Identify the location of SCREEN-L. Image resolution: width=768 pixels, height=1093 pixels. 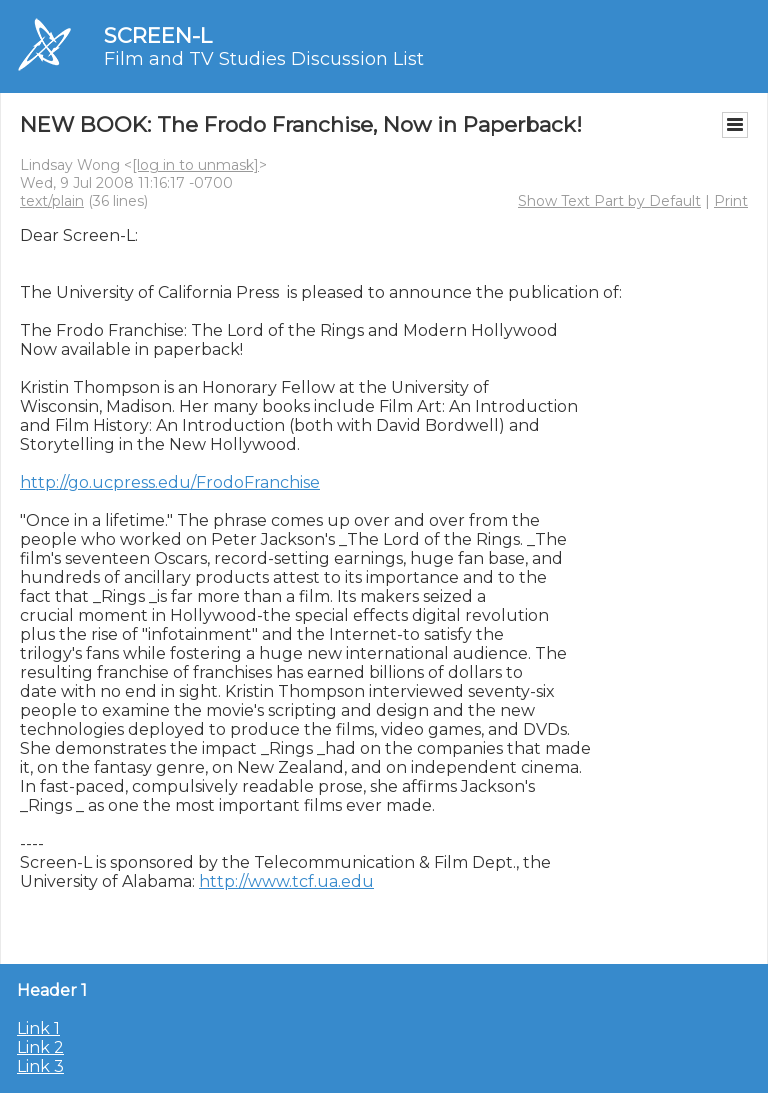
(158, 35).